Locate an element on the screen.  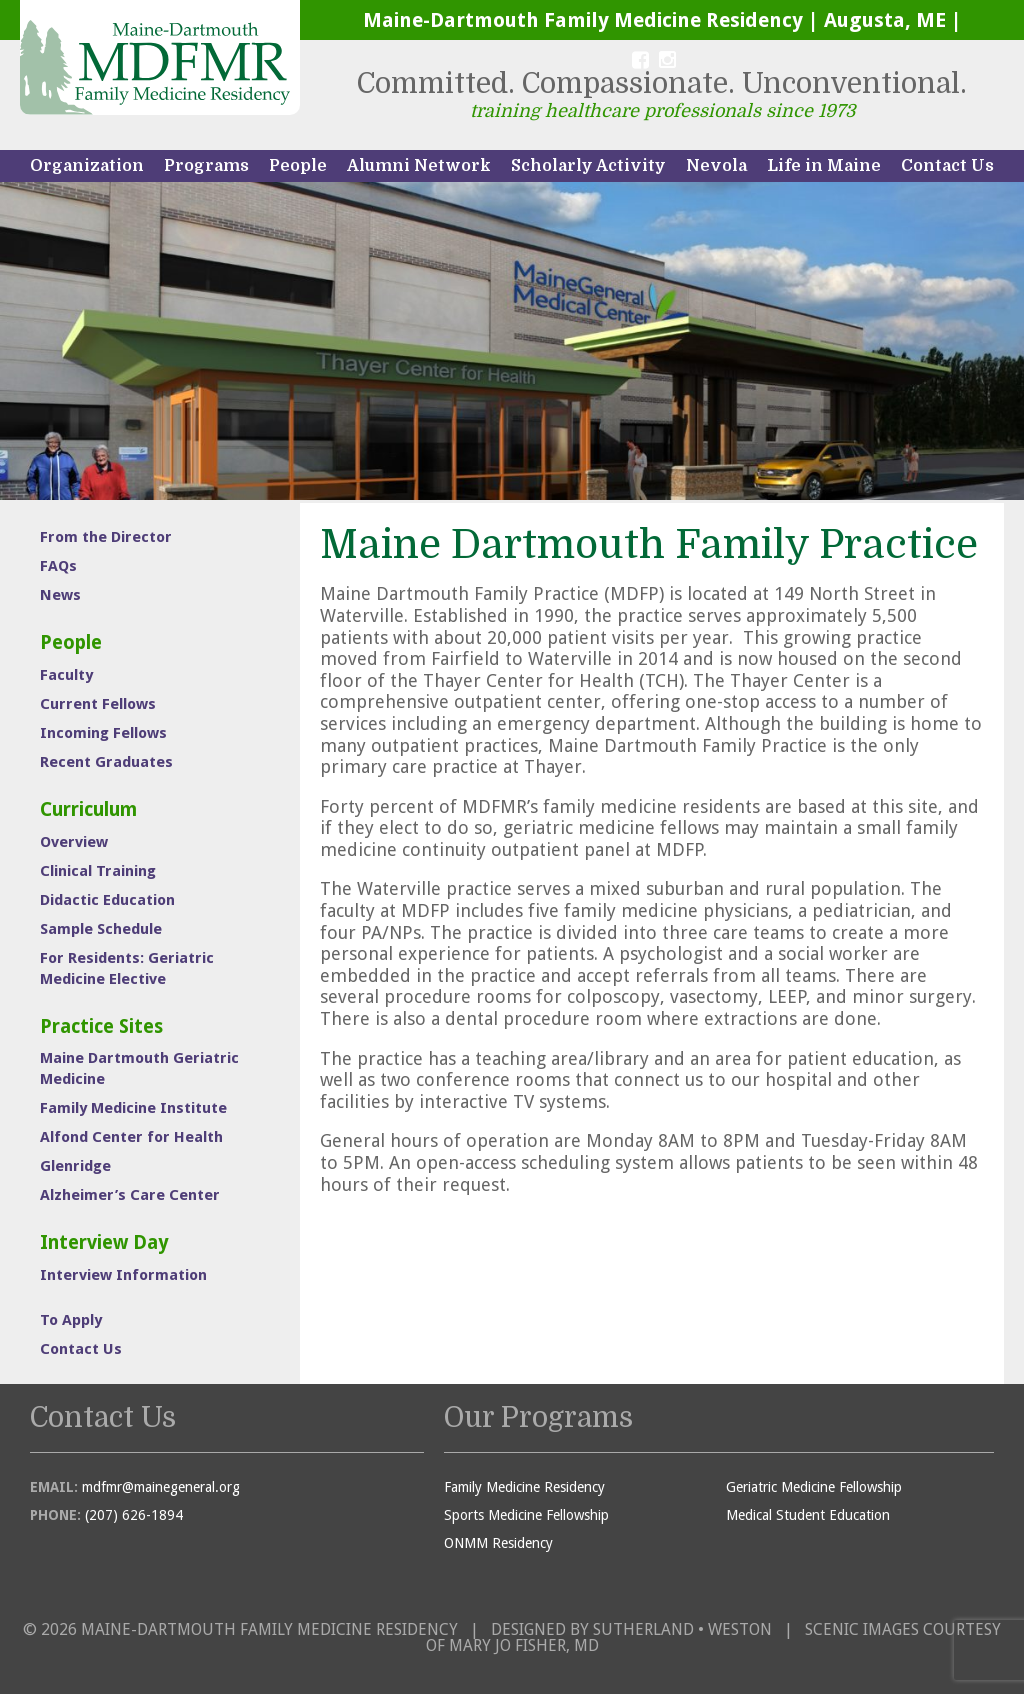
Medical Student Education is located at coordinates (808, 1515).